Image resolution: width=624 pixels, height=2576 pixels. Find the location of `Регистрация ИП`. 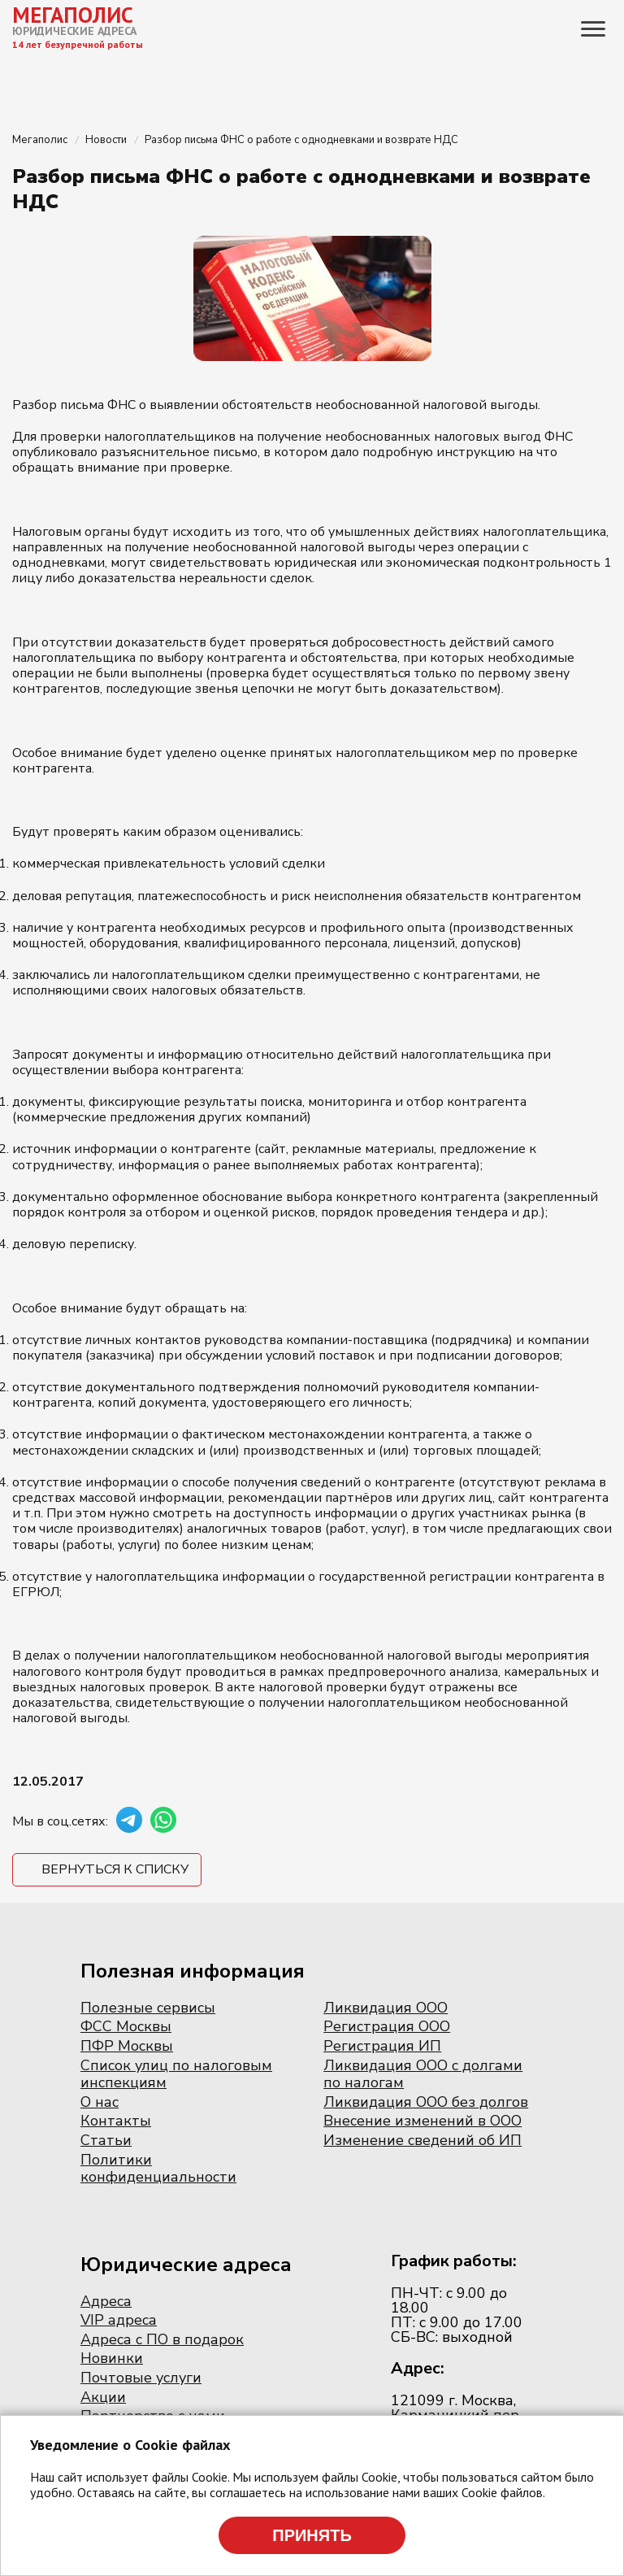

Регистрация ИП is located at coordinates (382, 2046).